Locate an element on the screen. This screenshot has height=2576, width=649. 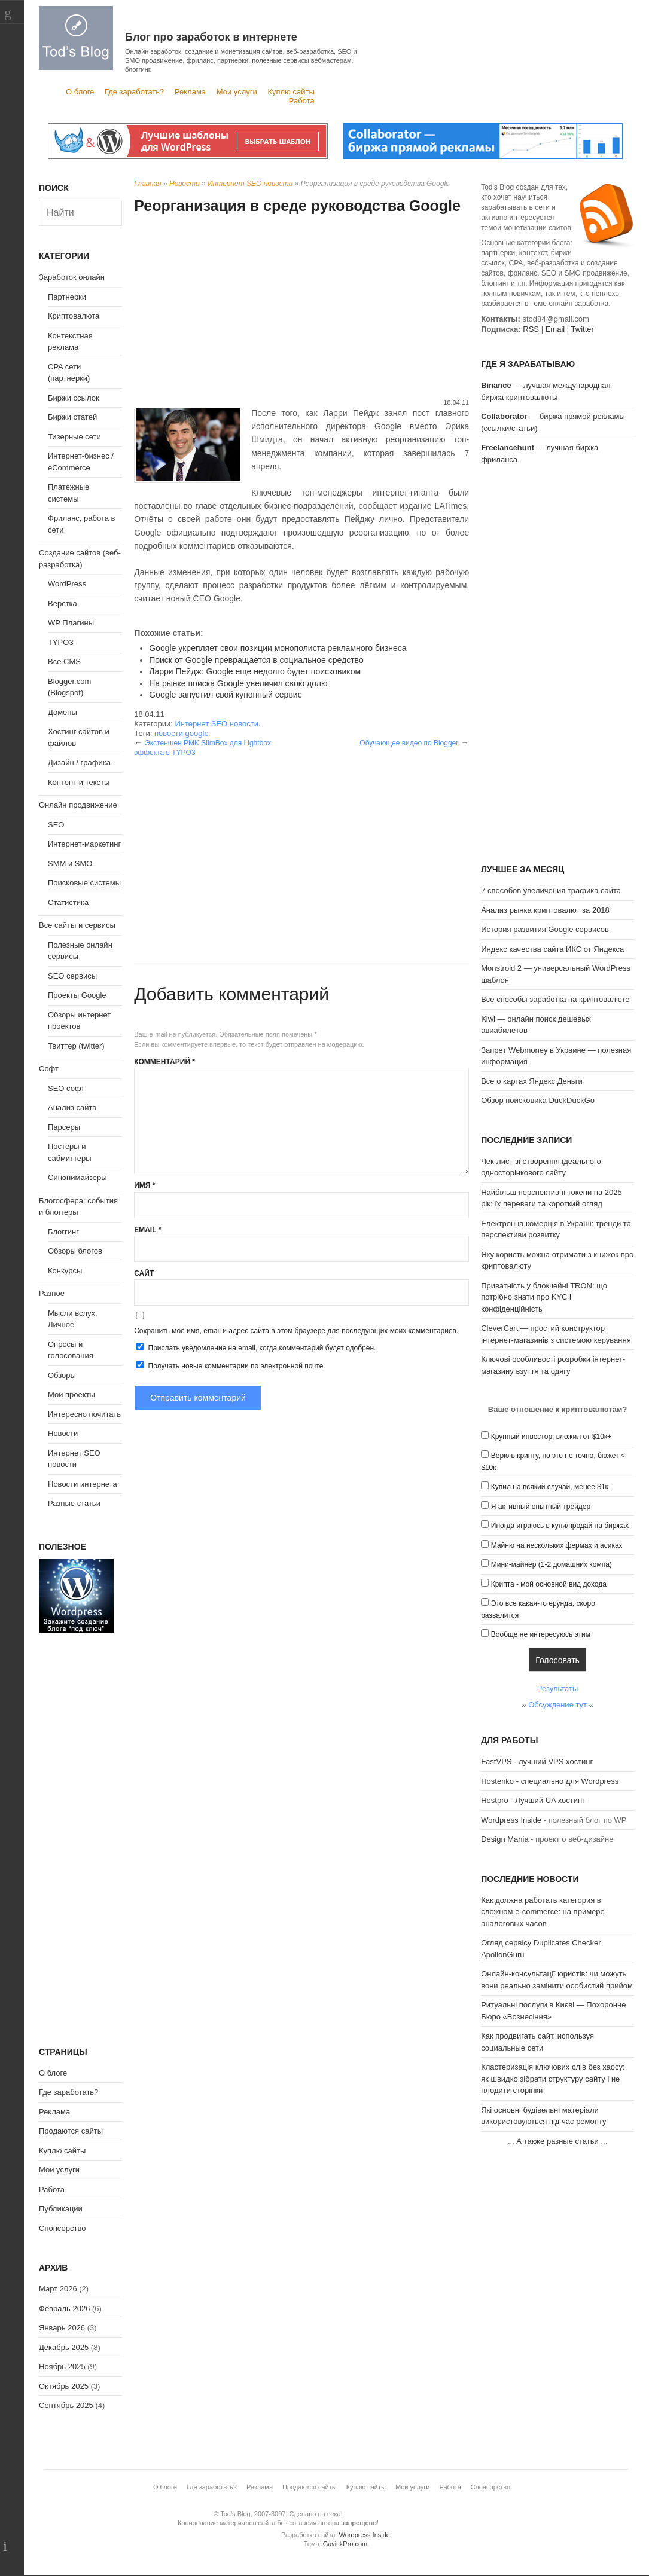
Купил на всякий случай, менее $1к is located at coordinates (549, 1487).